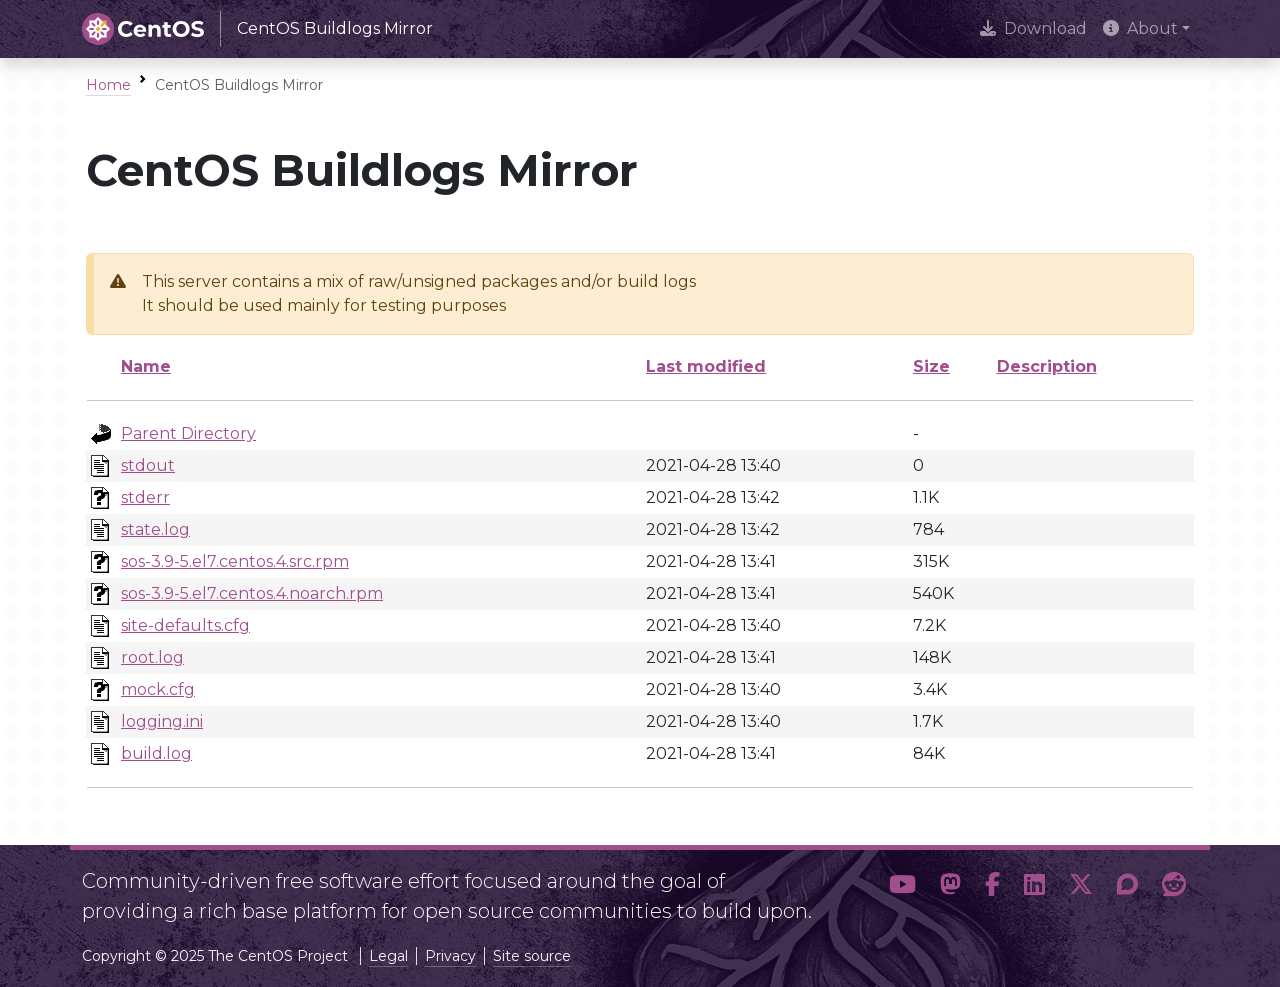  I want to click on root.log, so click(152, 657).